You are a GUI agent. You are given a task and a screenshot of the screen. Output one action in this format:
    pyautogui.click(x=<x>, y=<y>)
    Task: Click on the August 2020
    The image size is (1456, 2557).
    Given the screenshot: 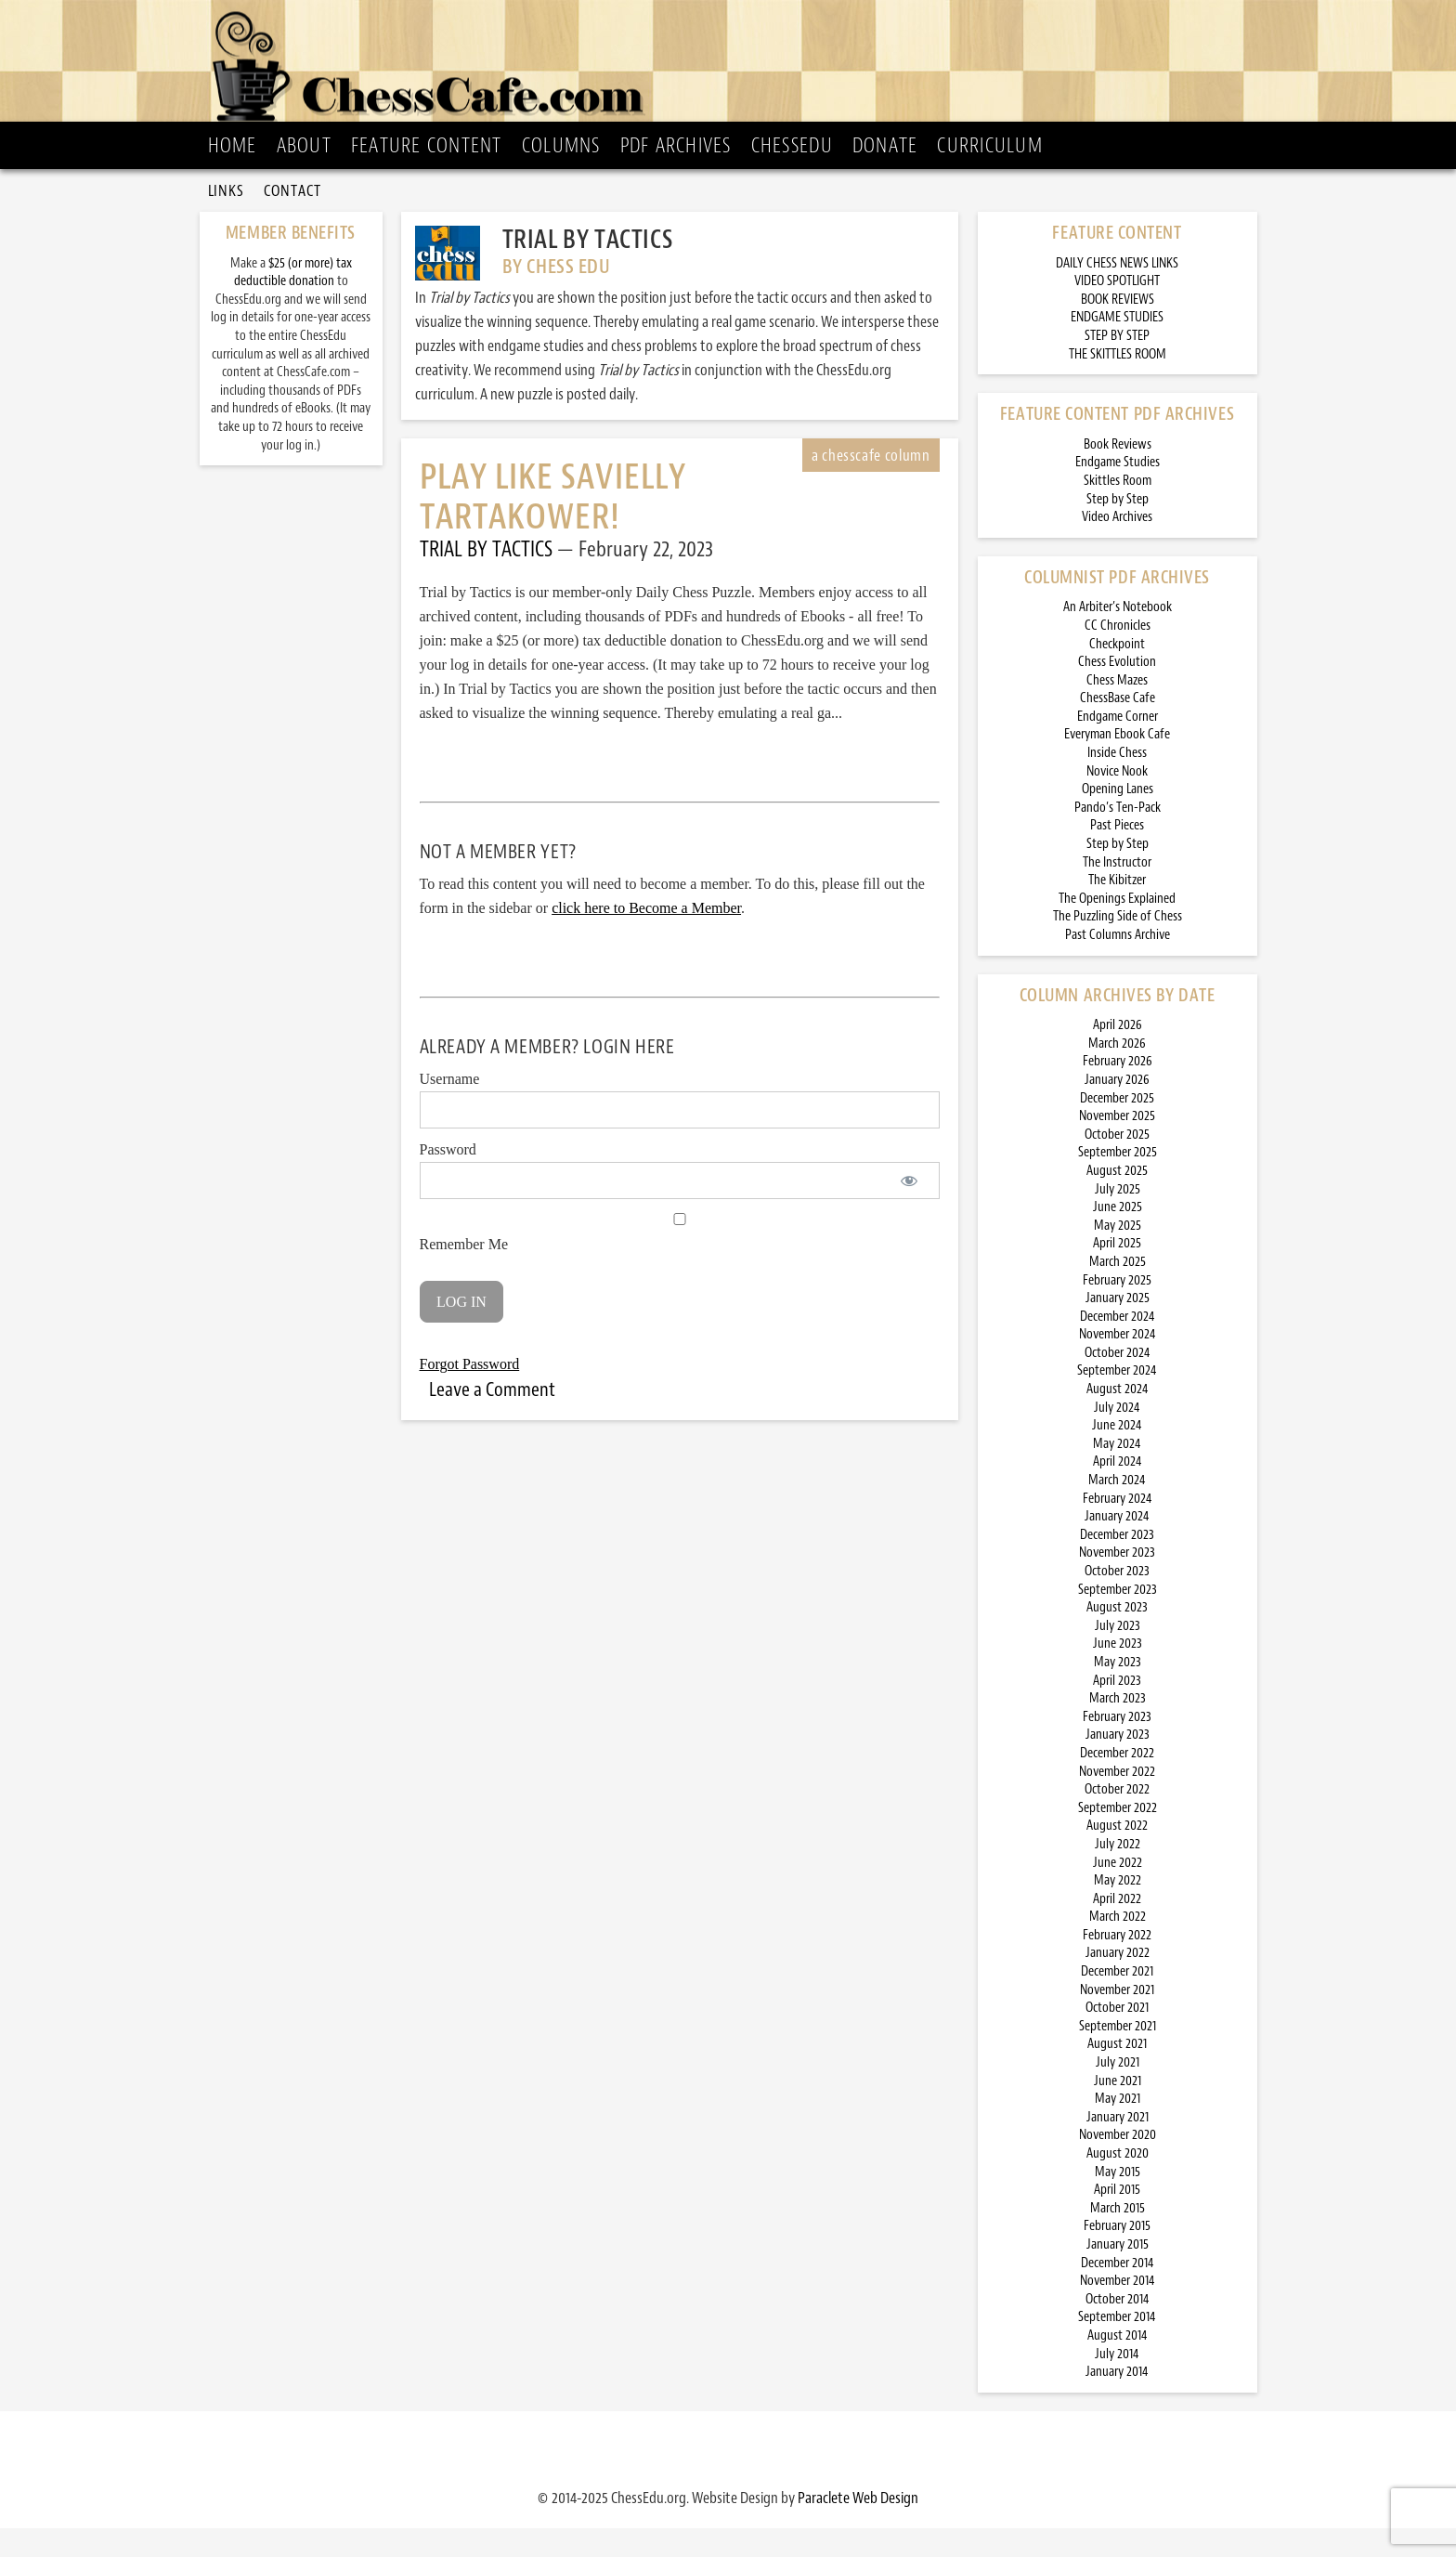 What is the action you would take?
    pyautogui.click(x=1117, y=2182)
    